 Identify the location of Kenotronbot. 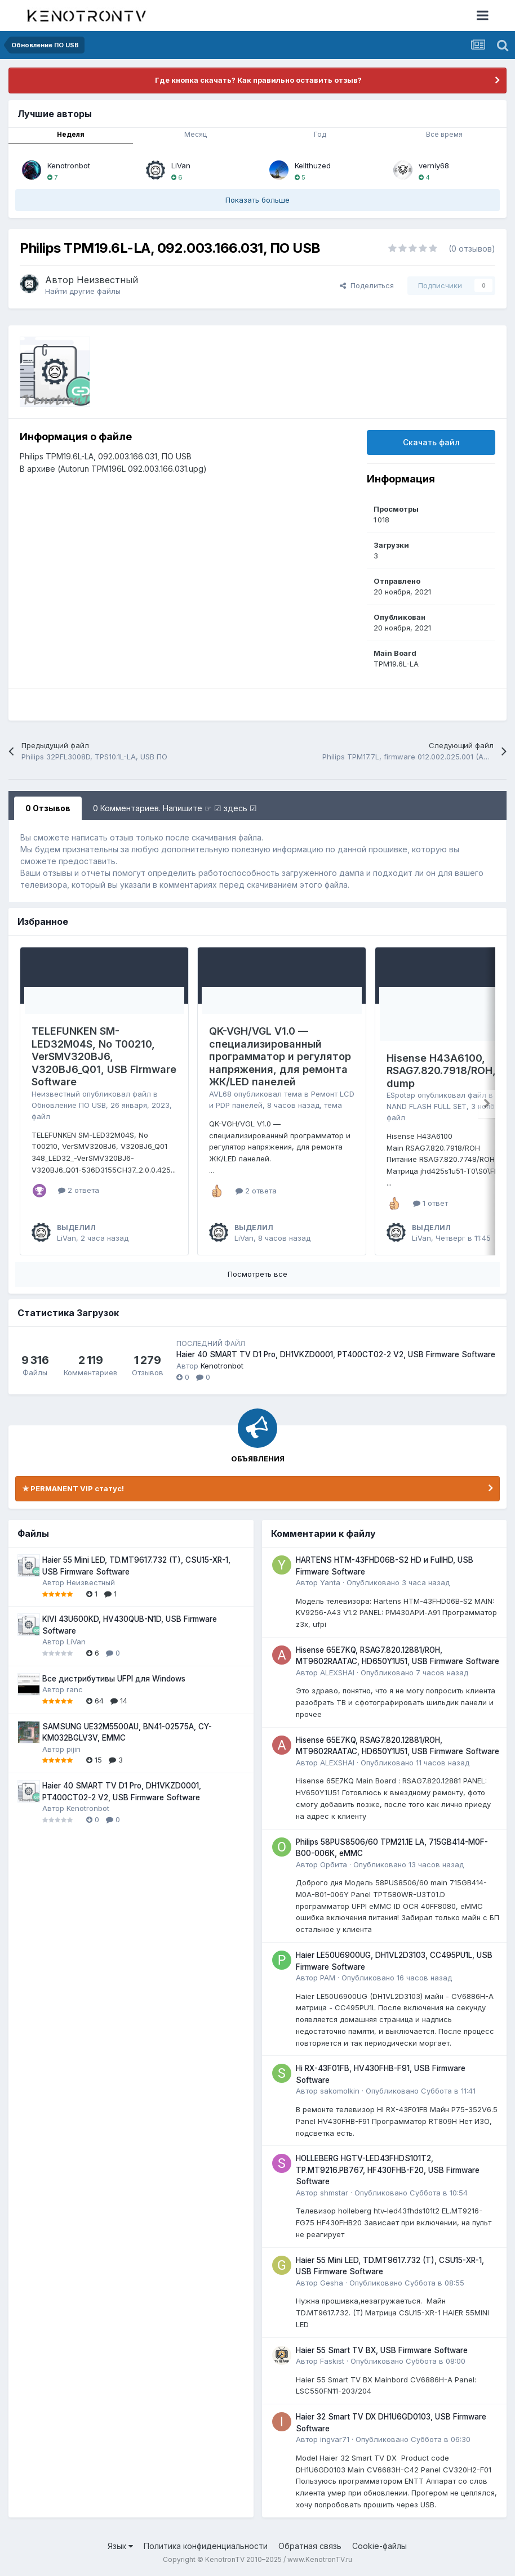
(68, 165).